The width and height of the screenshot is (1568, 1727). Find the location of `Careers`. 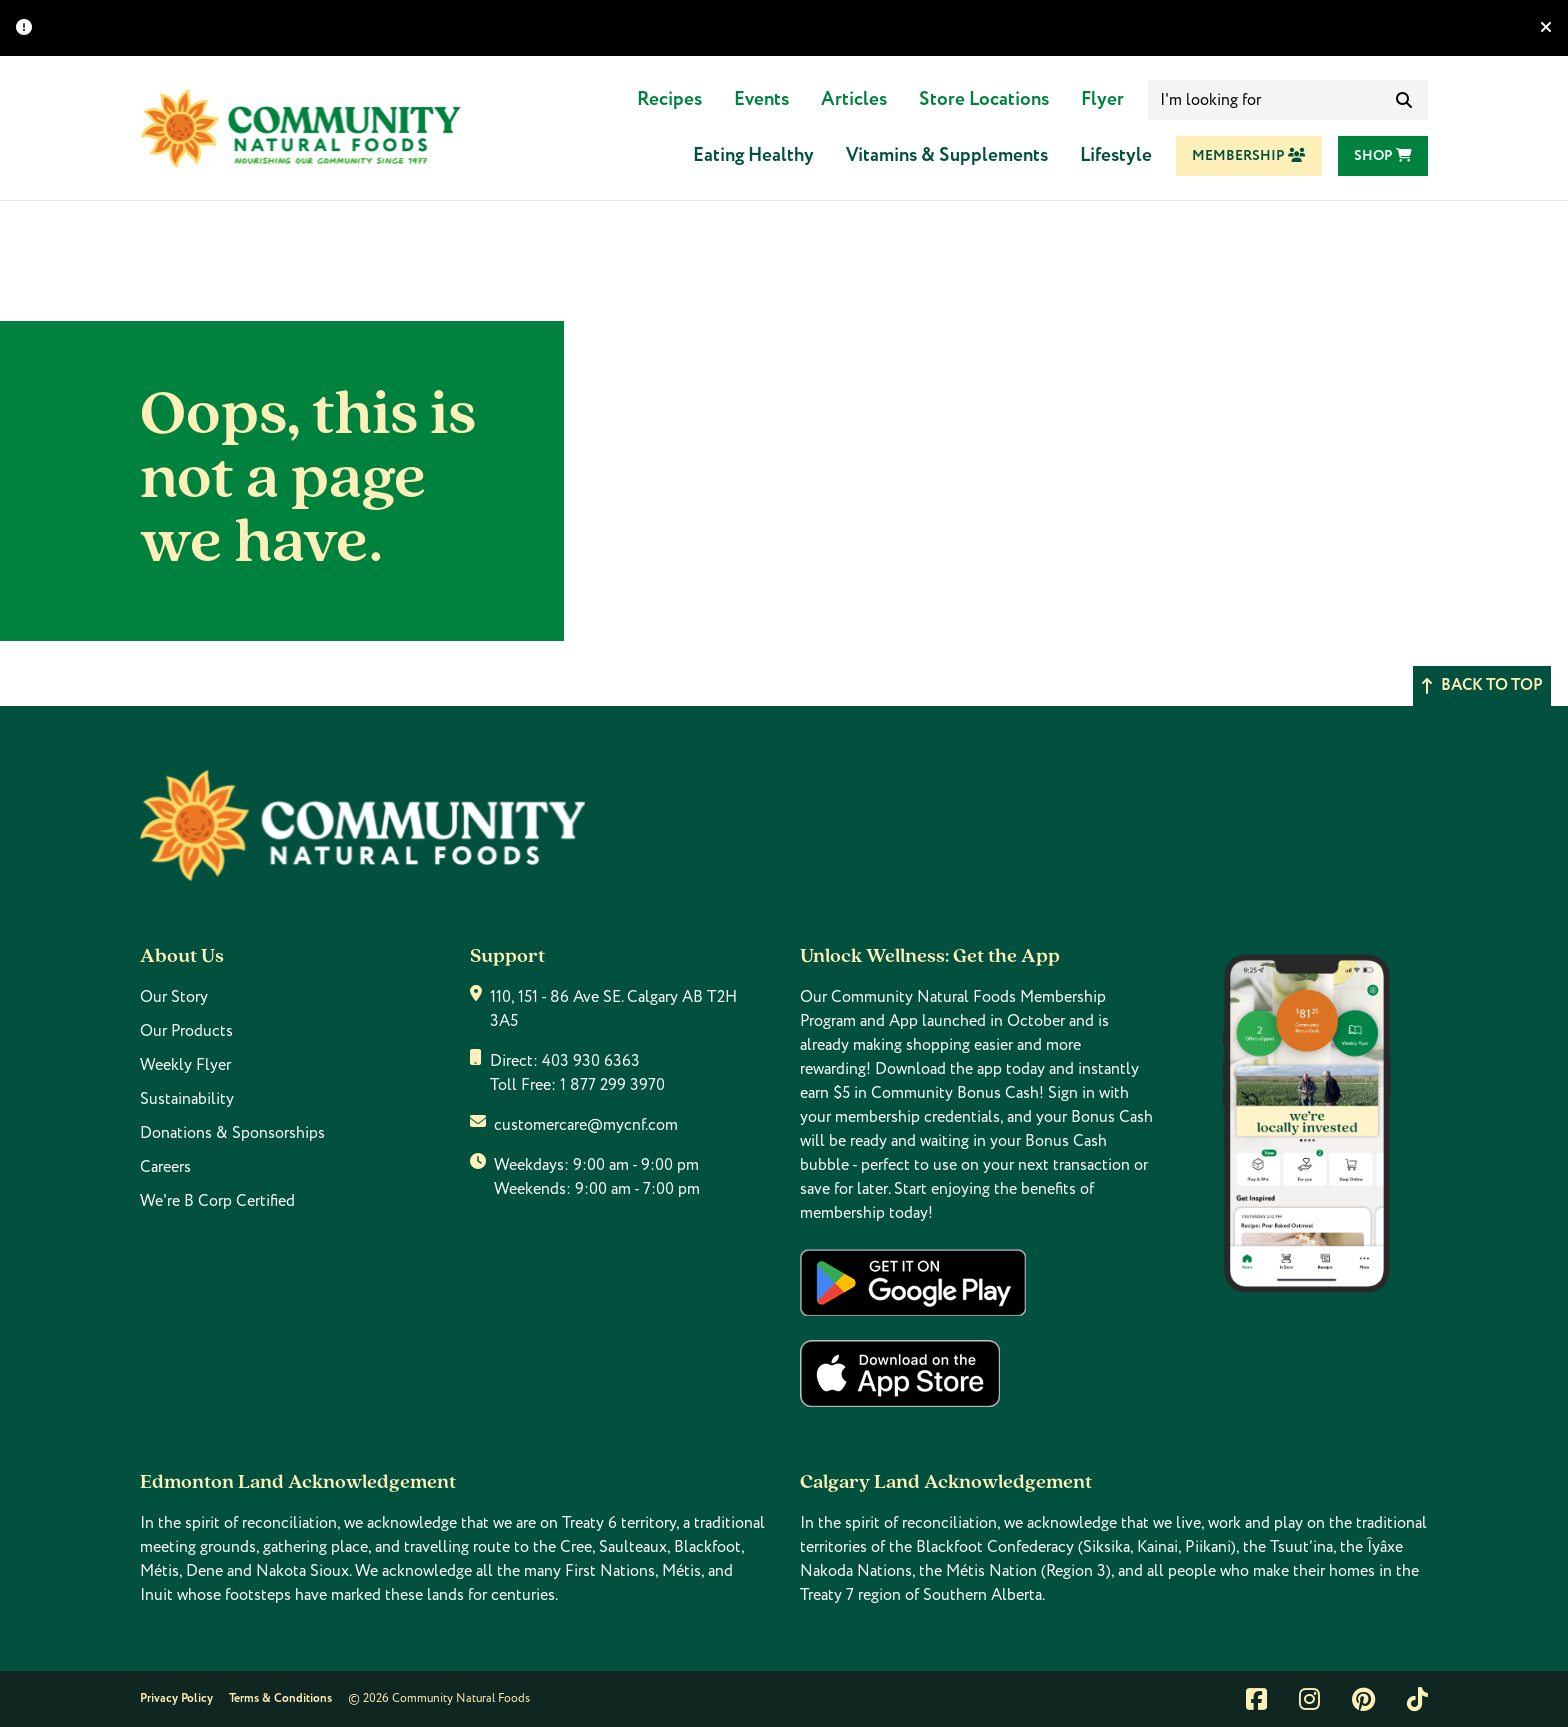

Careers is located at coordinates (165, 1167).